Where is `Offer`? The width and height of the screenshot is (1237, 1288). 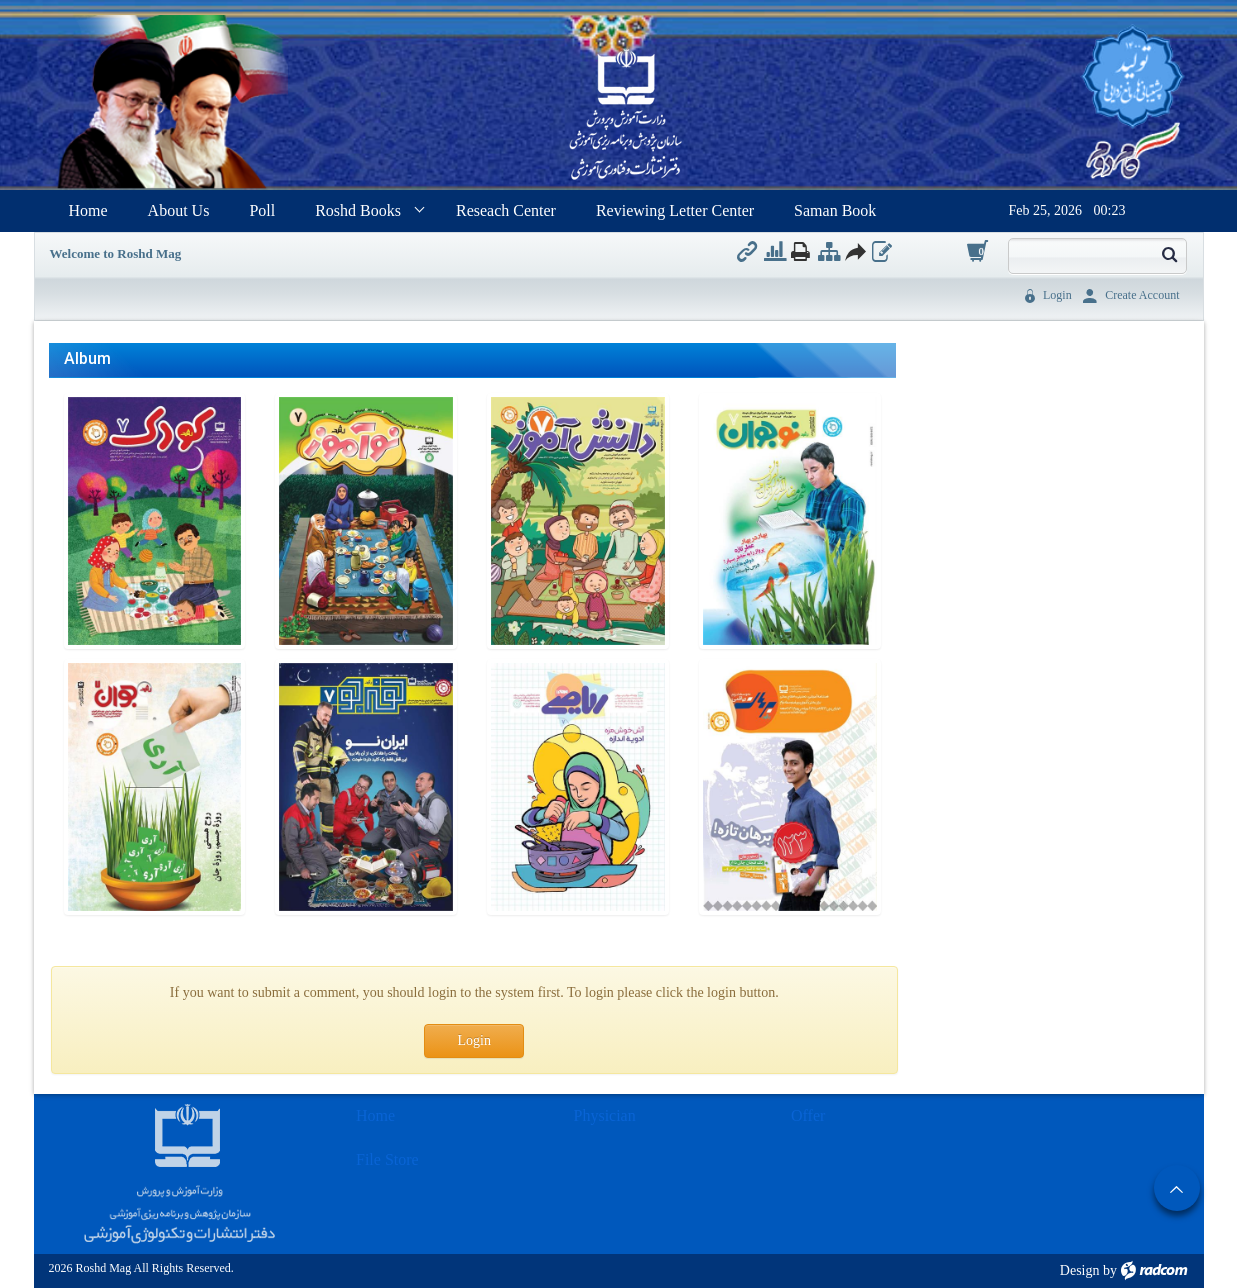 Offer is located at coordinates (808, 1115).